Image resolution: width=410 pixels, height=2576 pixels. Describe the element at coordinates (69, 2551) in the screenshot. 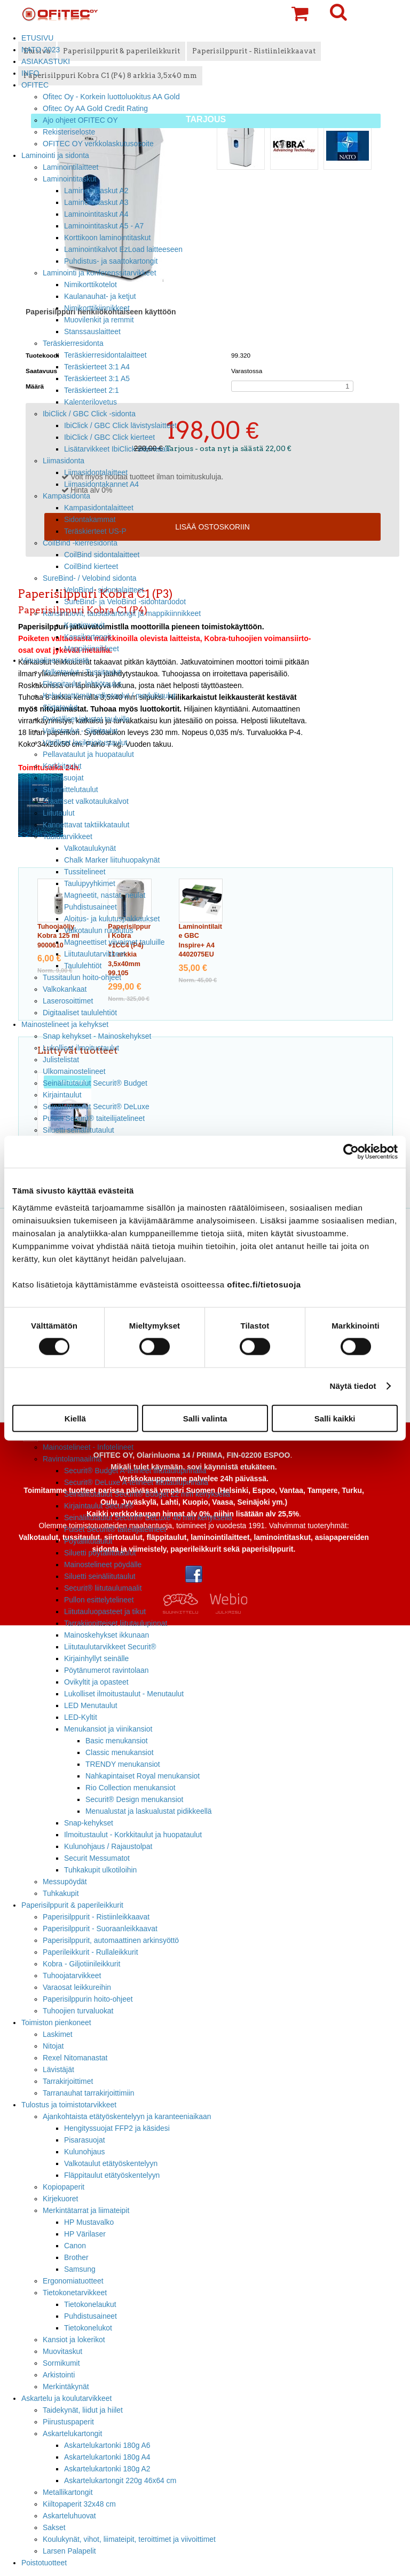

I see `Larsen Palapelit` at that location.